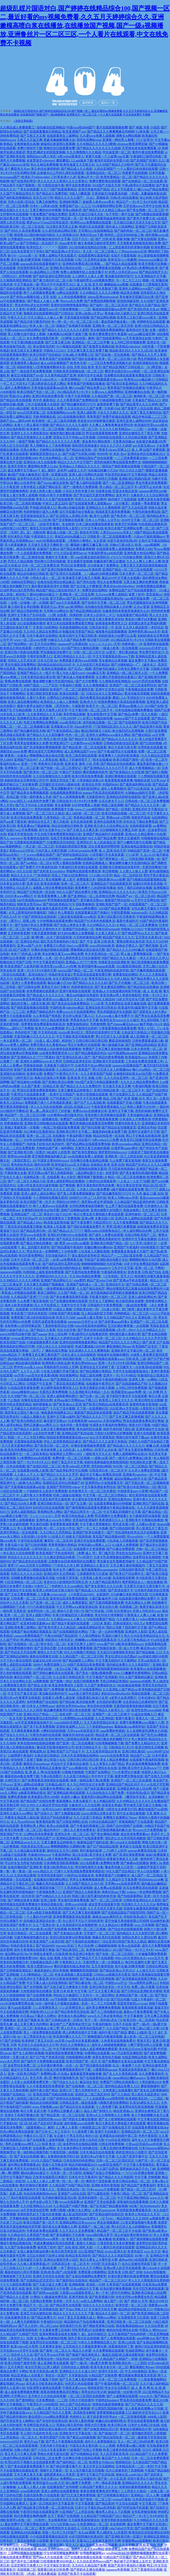 The image size is (170, 2576). Describe the element at coordinates (138, 954) in the screenshot. I see `两人做人爱费视频试看一` at that location.